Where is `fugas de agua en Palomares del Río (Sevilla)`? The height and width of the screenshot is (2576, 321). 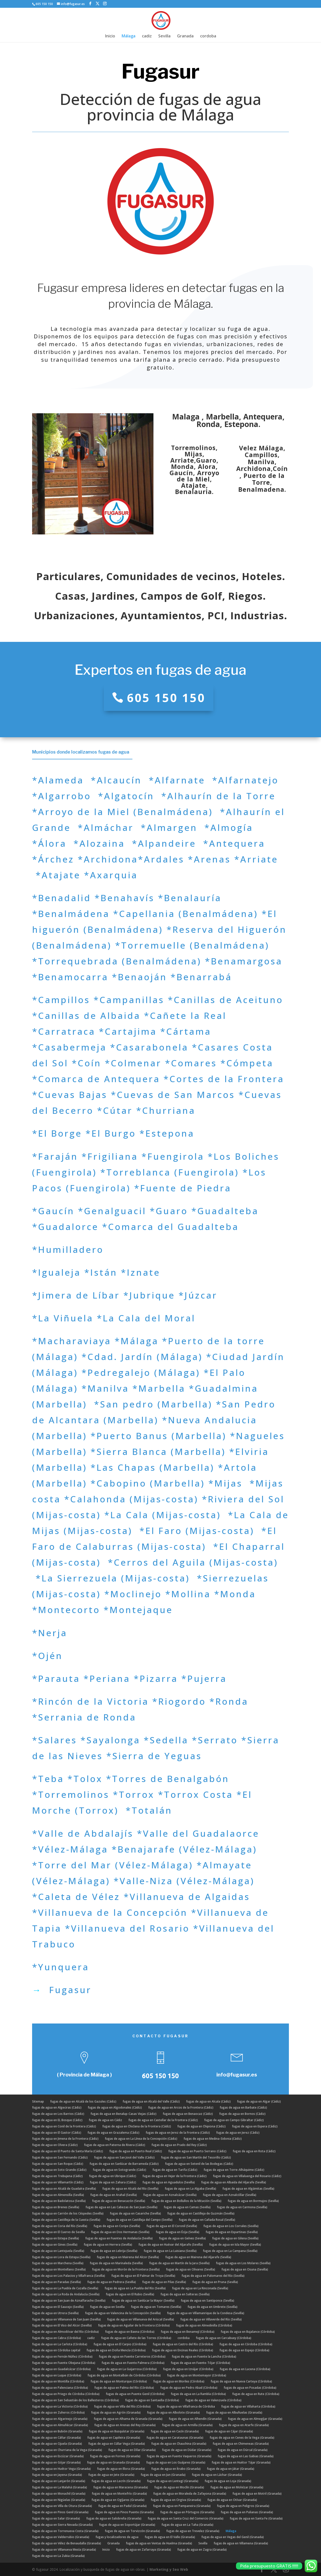 fugas de agua en Palomares del Río (Sevilla) is located at coordinates (213, 2276).